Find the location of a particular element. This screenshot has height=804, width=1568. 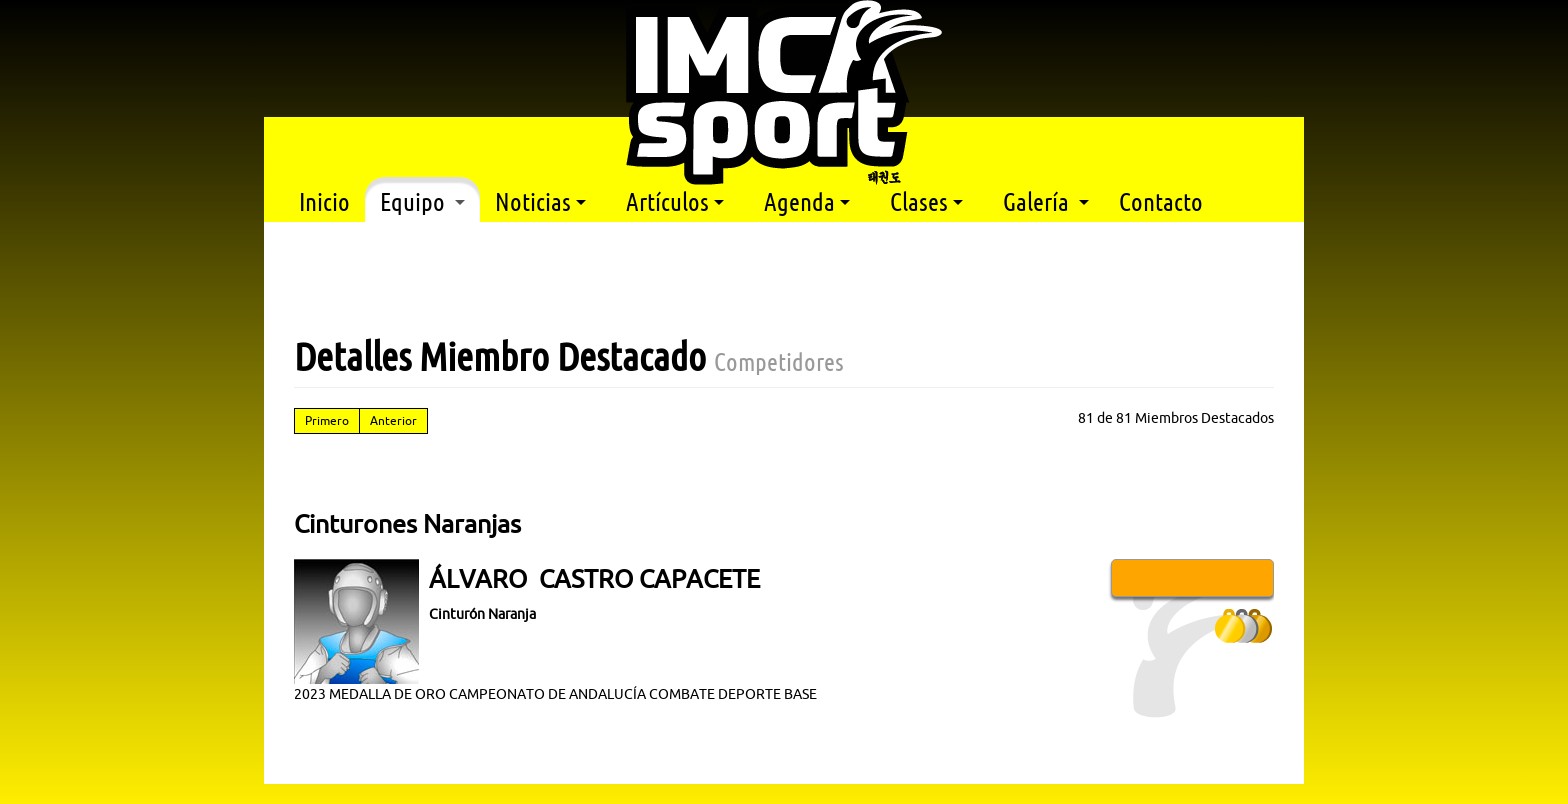

Equipo is located at coordinates (422, 202).